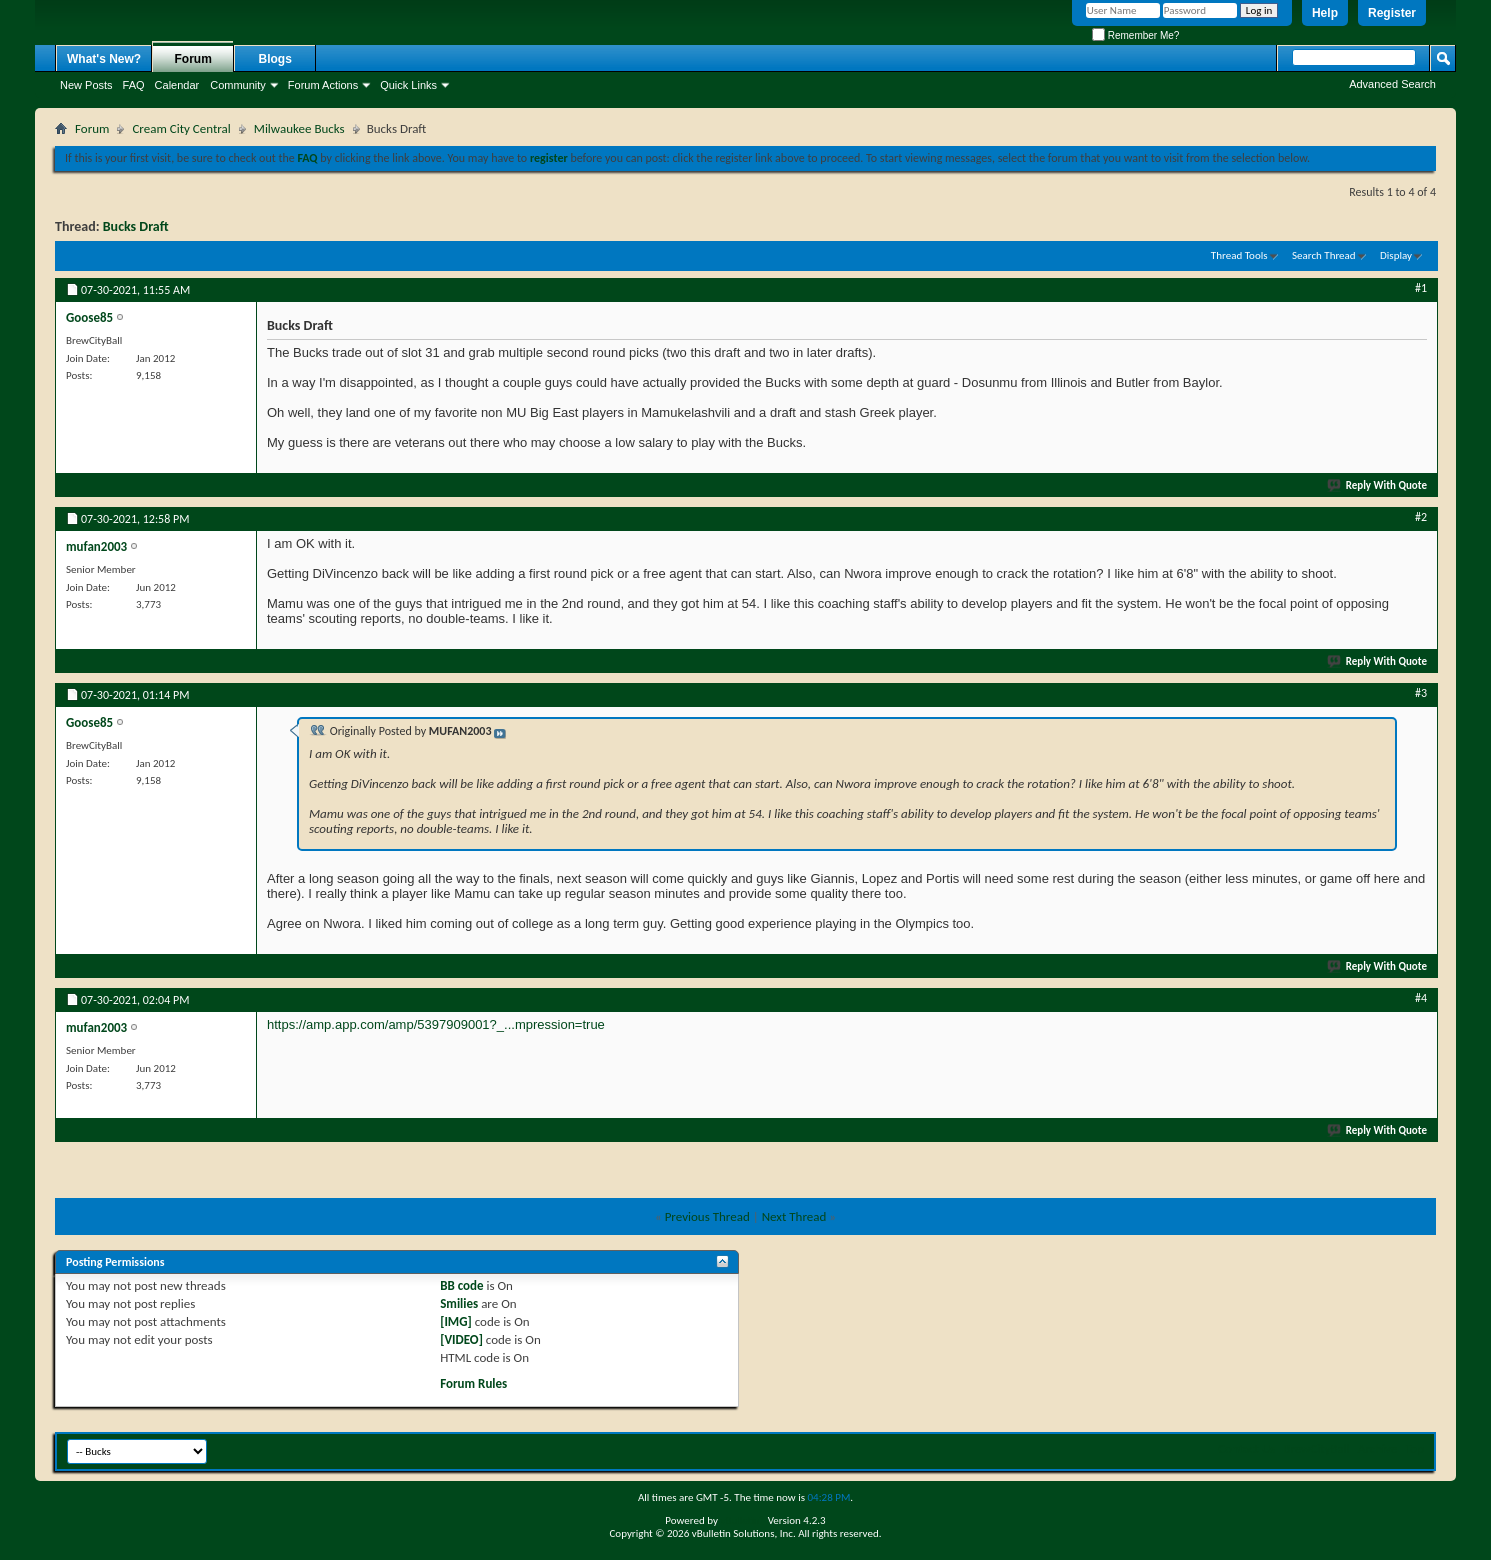 This screenshot has width=1491, height=1560. Describe the element at coordinates (1316, 1448) in the screenshot. I see `BrewCityBall` at that location.